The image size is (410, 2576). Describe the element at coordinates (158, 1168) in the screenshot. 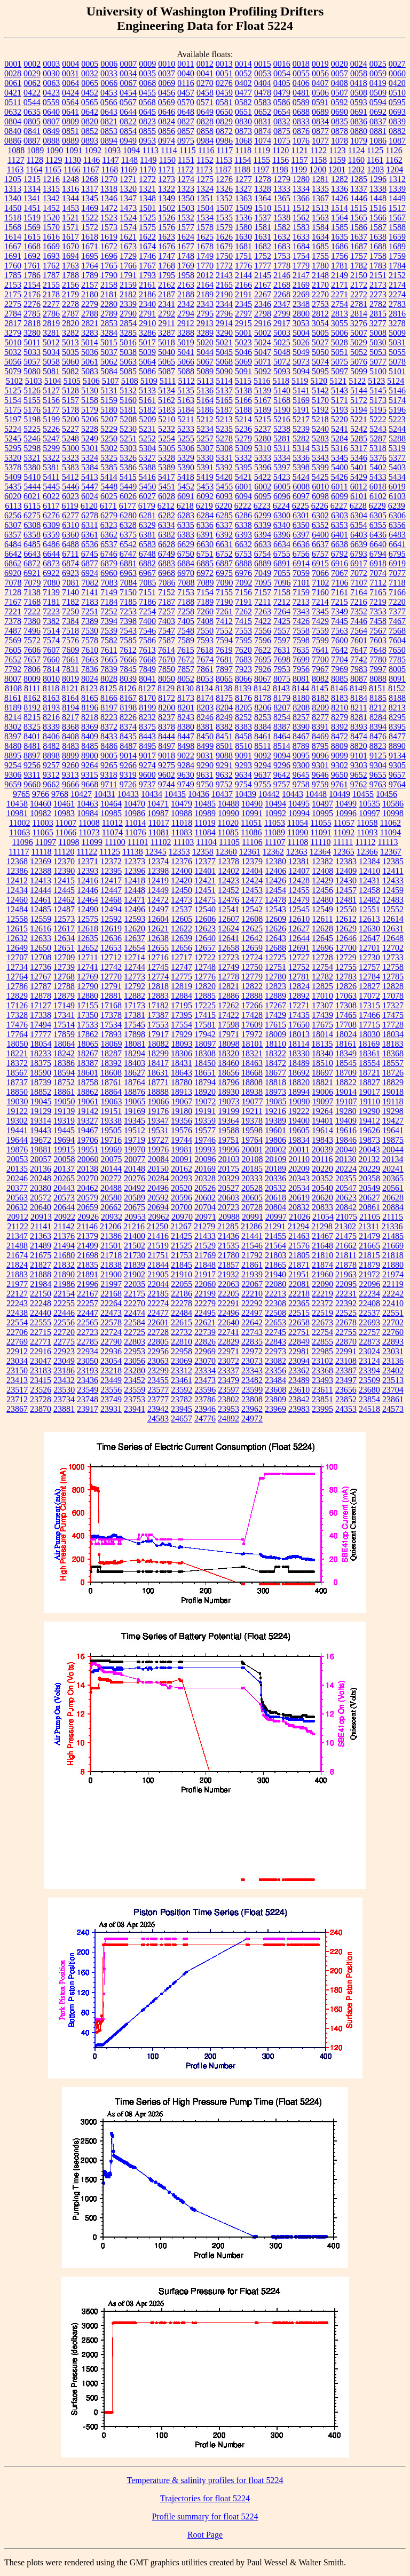

I see `20150` at that location.